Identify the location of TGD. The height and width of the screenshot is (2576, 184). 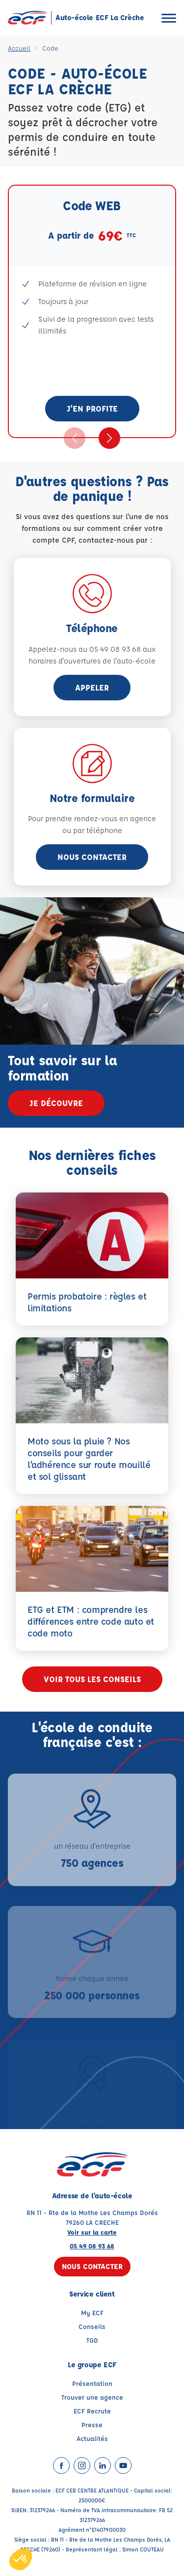
(92, 2340).